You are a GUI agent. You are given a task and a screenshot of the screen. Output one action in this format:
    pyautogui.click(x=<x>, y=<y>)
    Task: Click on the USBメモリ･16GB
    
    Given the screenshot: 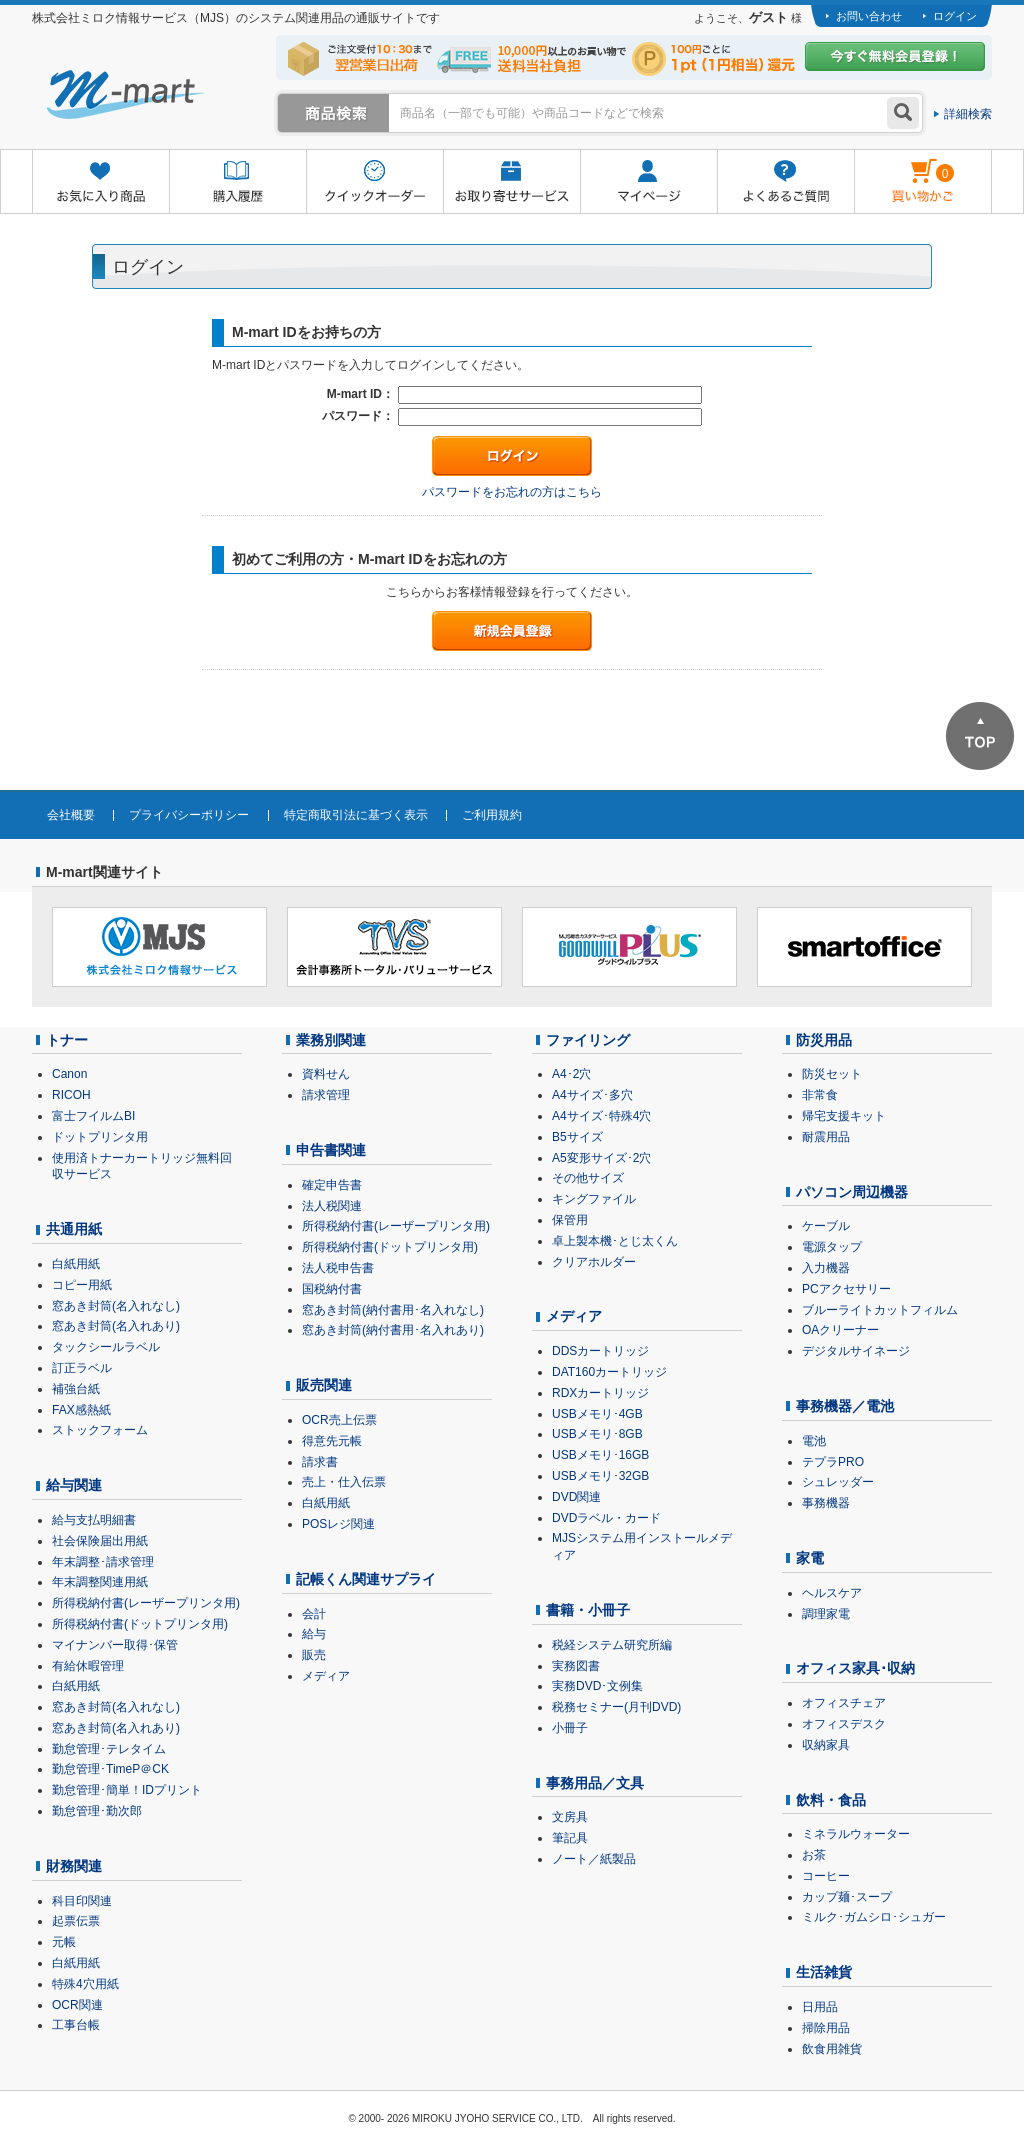 What is the action you would take?
    pyautogui.click(x=600, y=1455)
    